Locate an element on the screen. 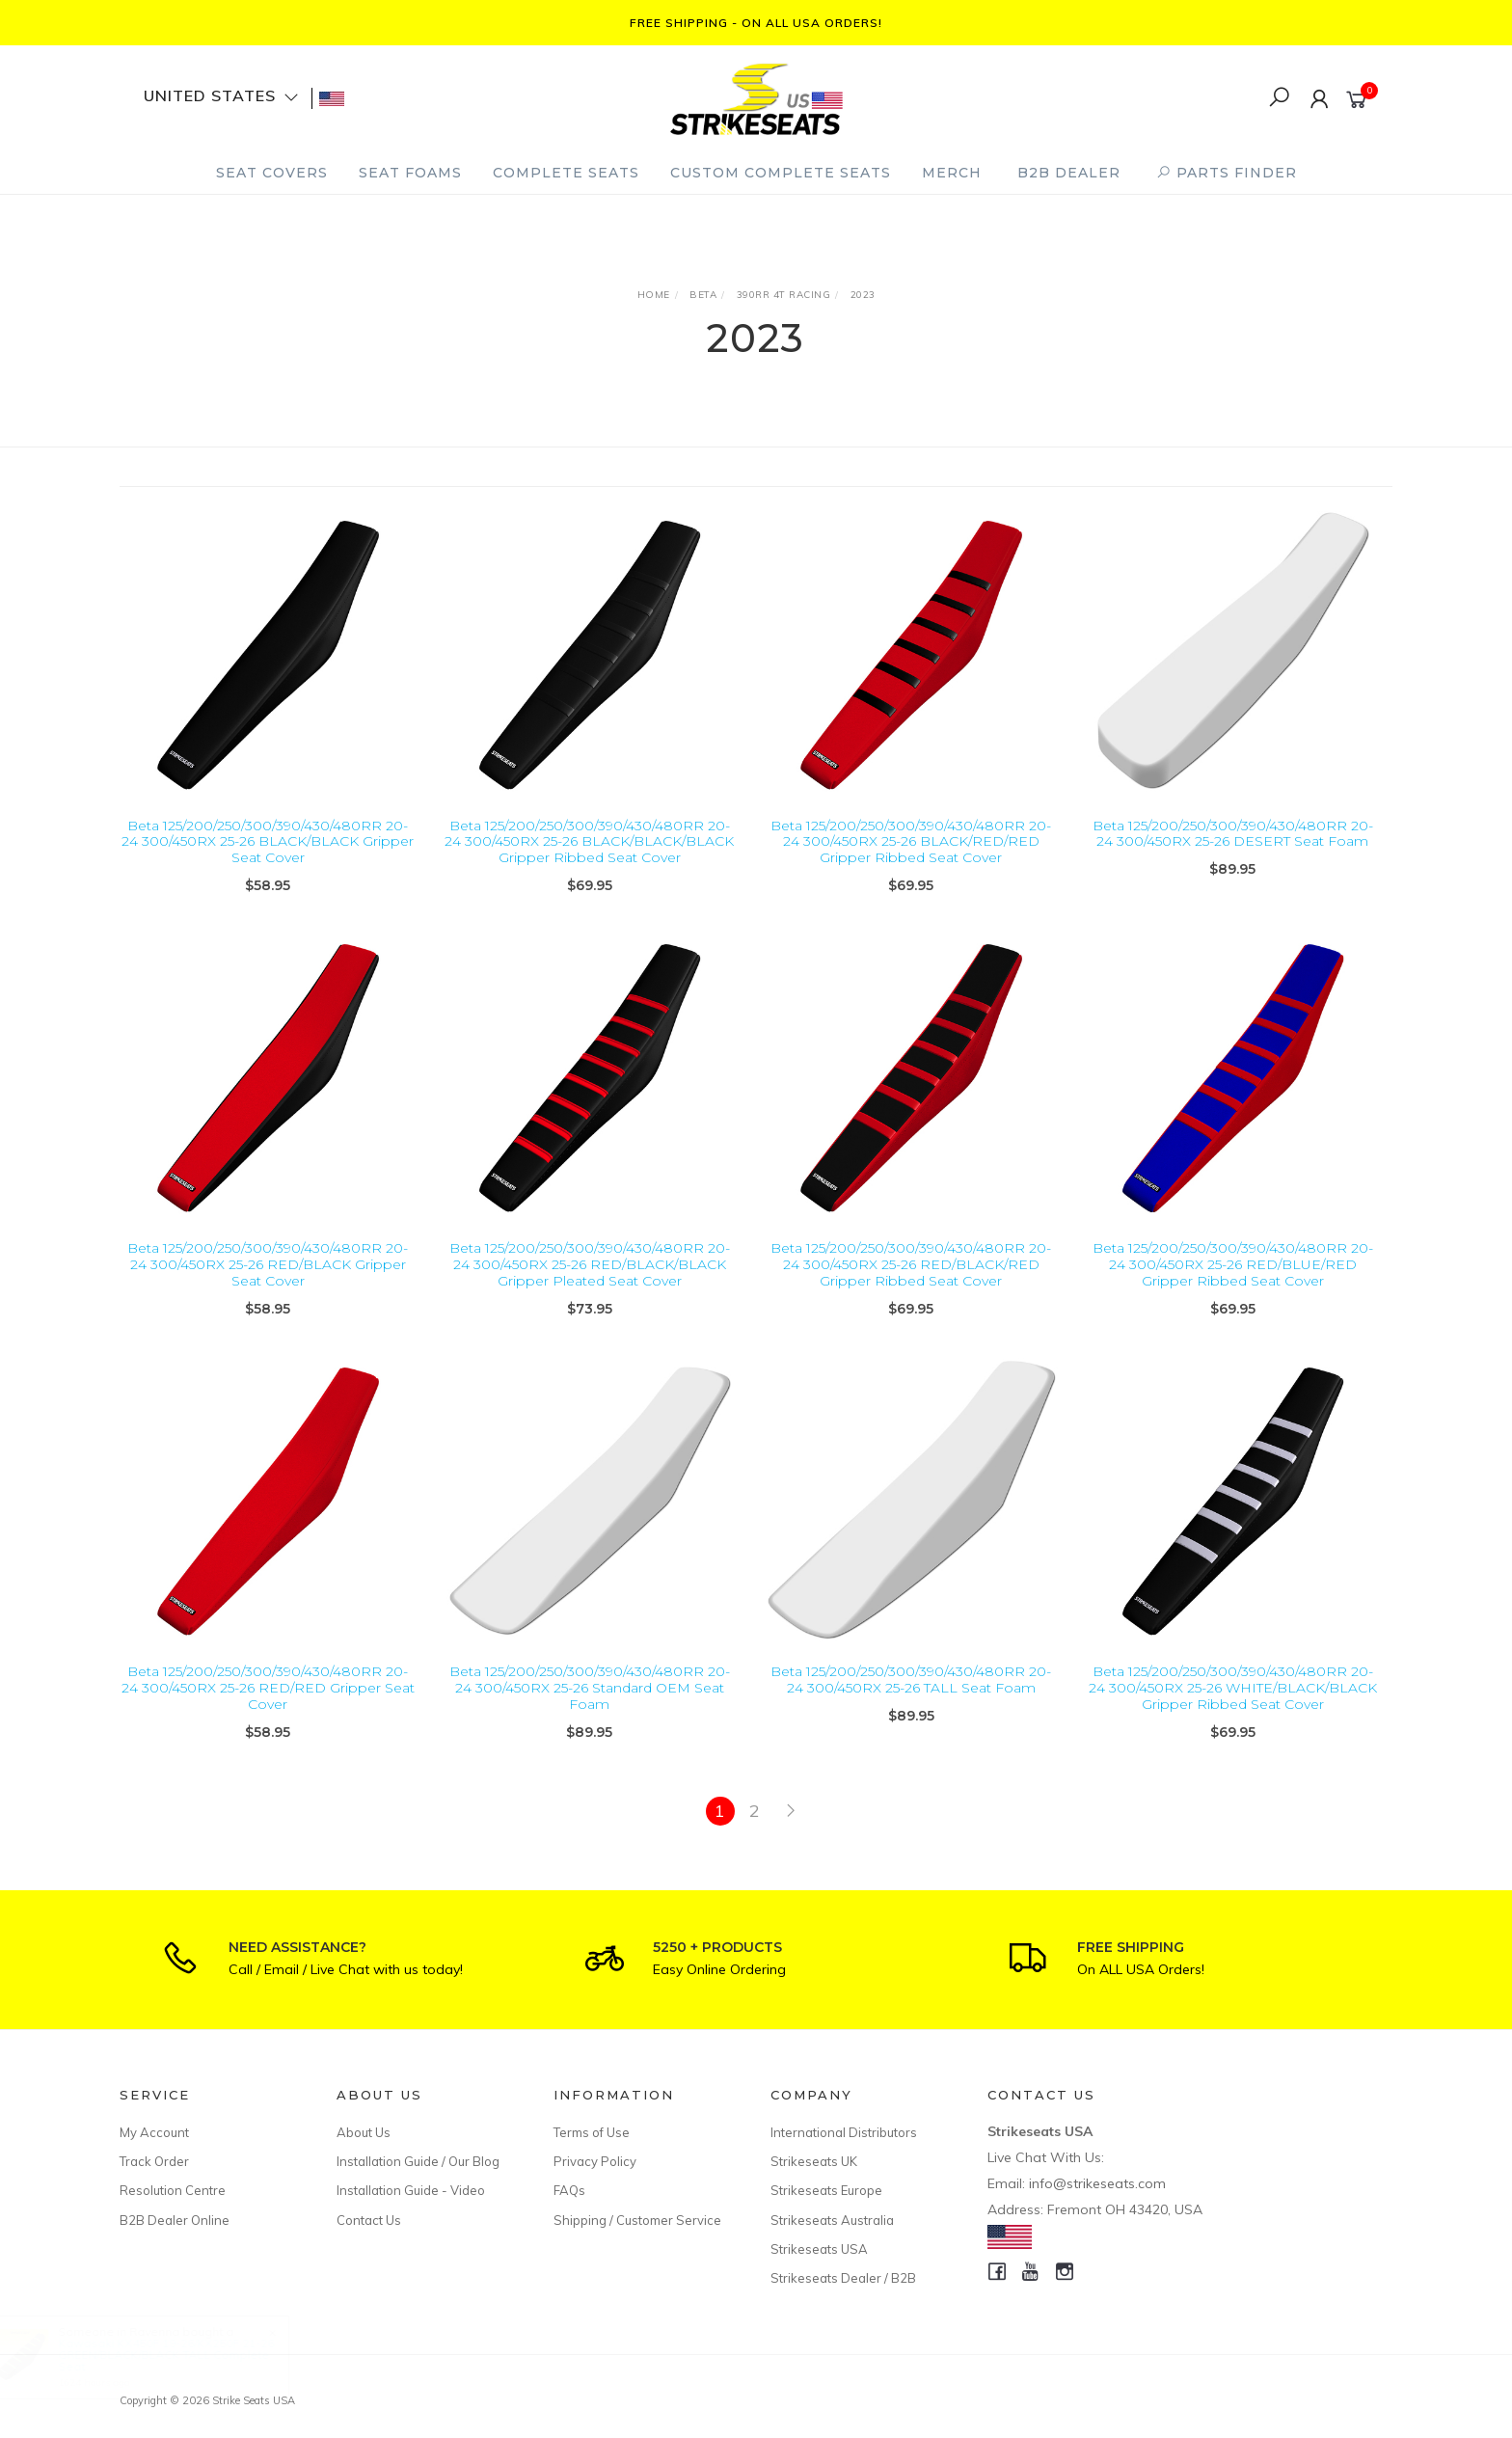 The image size is (1512, 2438). Seat Covers is located at coordinates (272, 172).